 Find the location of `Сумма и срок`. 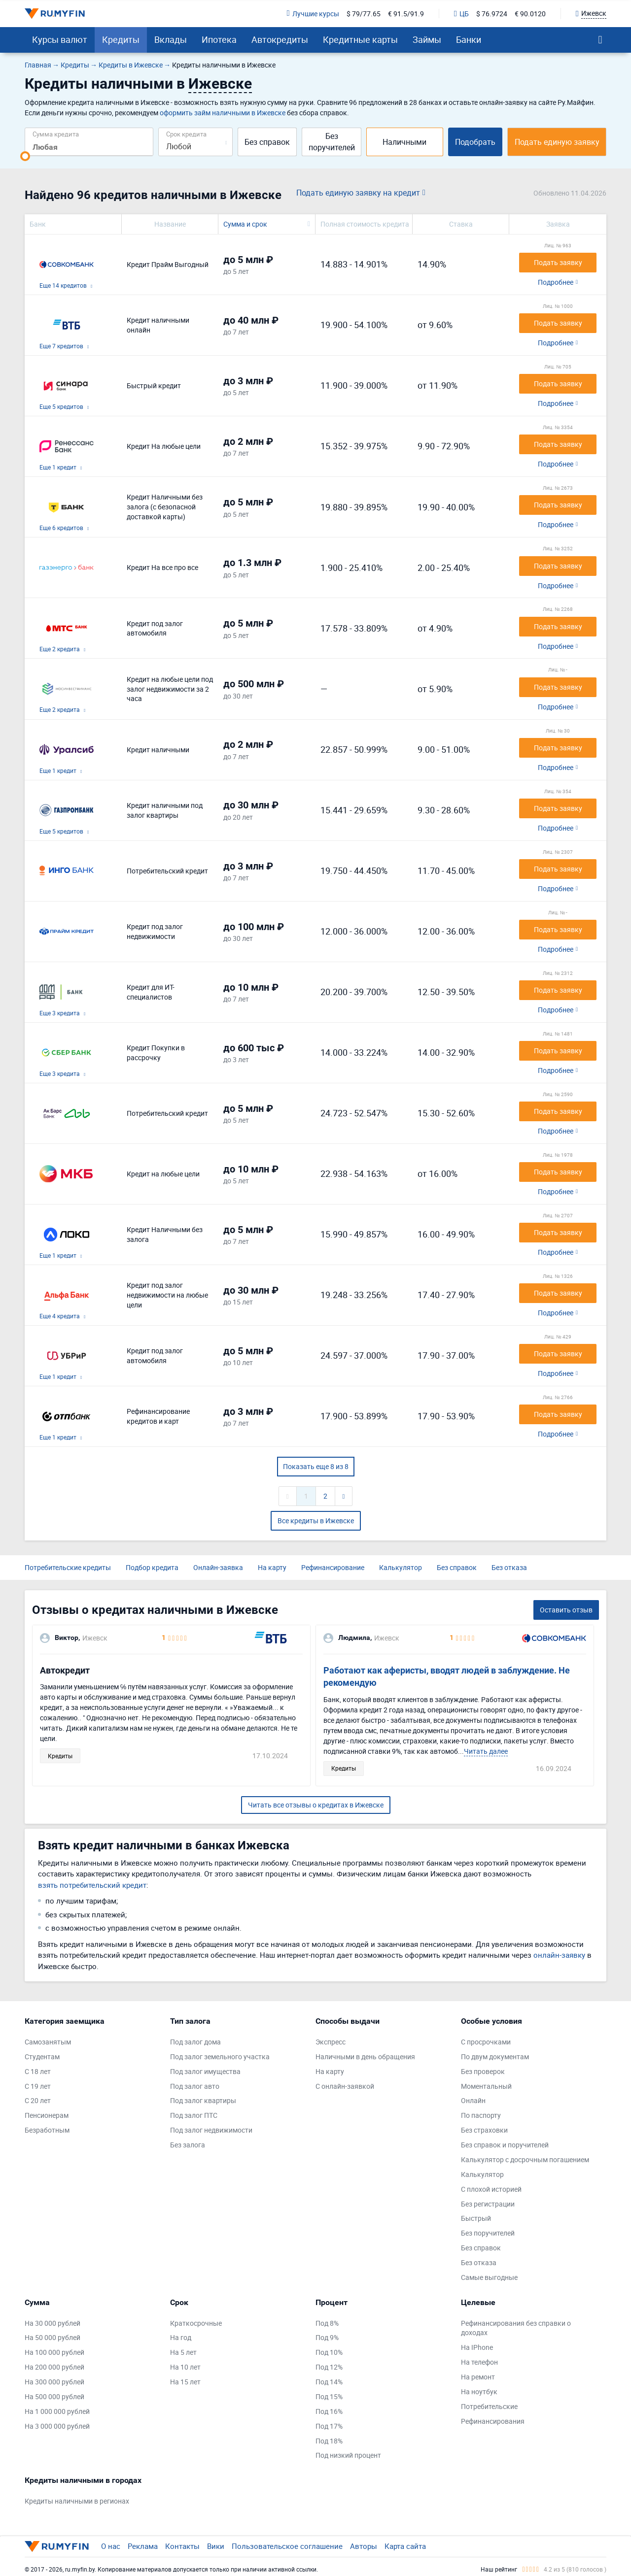

Сумма и срок is located at coordinates (245, 224).